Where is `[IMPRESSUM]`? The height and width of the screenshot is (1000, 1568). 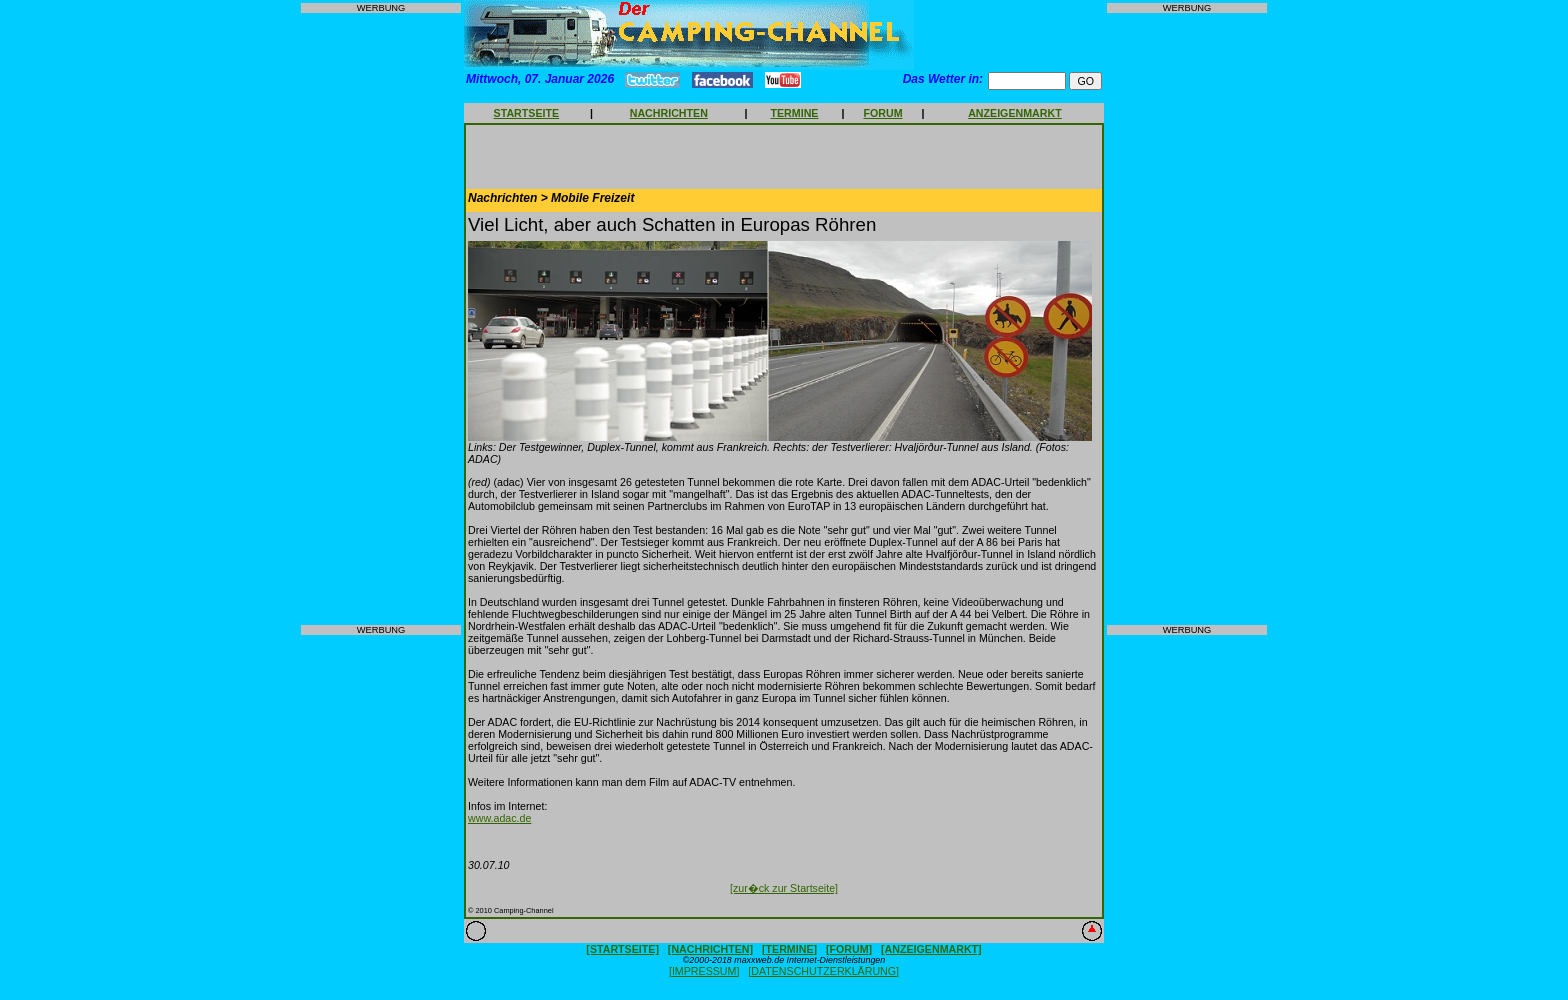
[IMPRESSUM] is located at coordinates (704, 971).